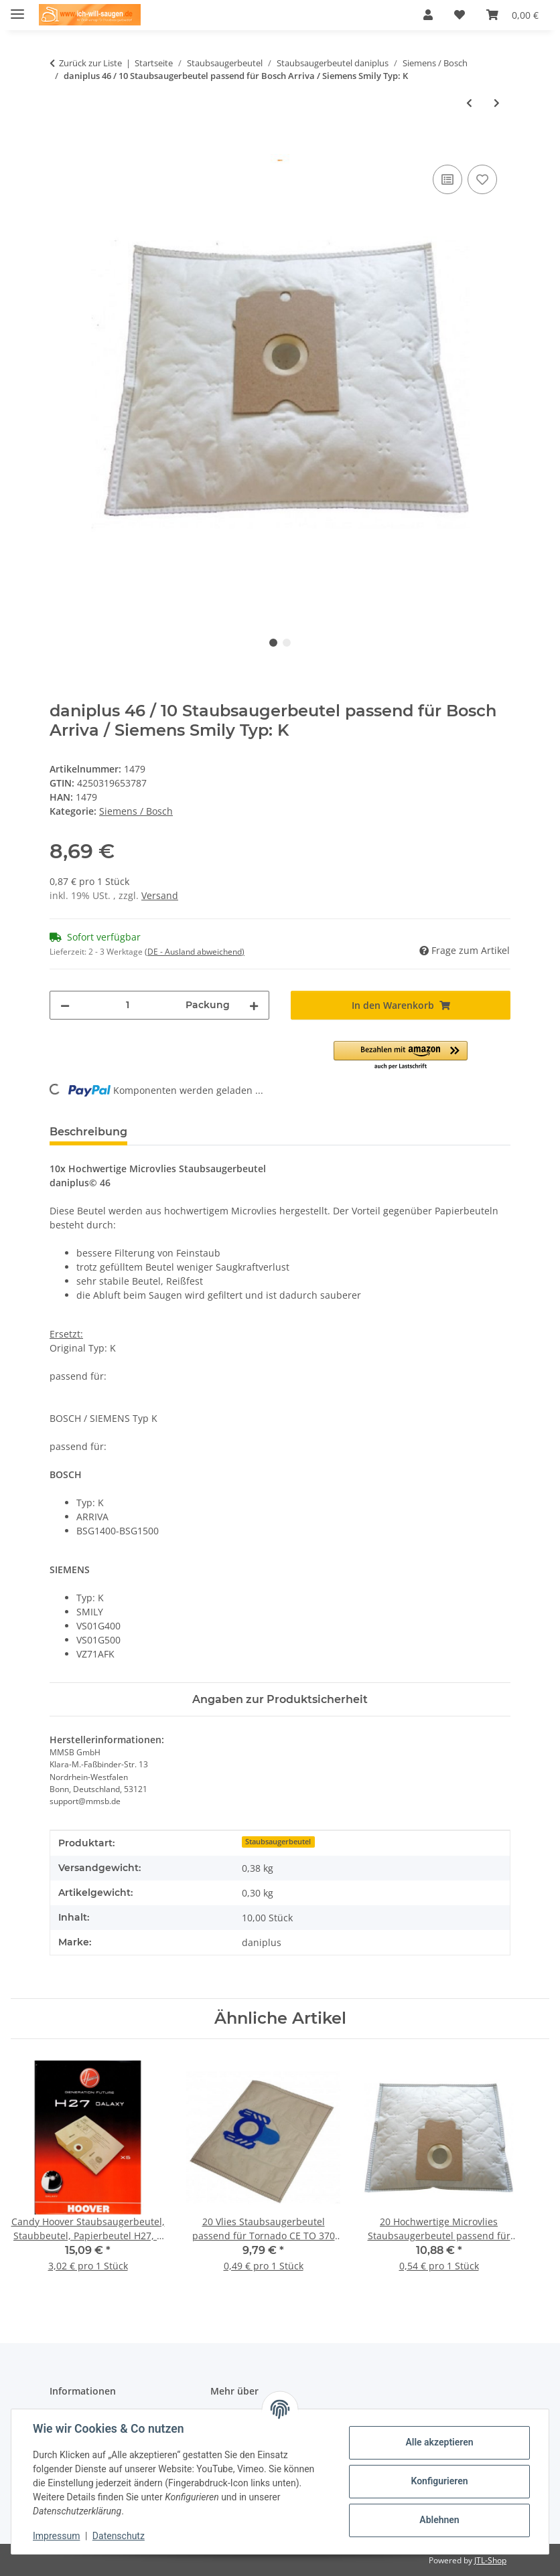  Describe the element at coordinates (496, 102) in the screenshot. I see `[zum nächsten Artikel: daniplus© 47 / 10 Vlies Staubsaugerbeutel passend für Bosch ERGOMAXX / Siemens DYNAPOWER Typ: P]` at that location.